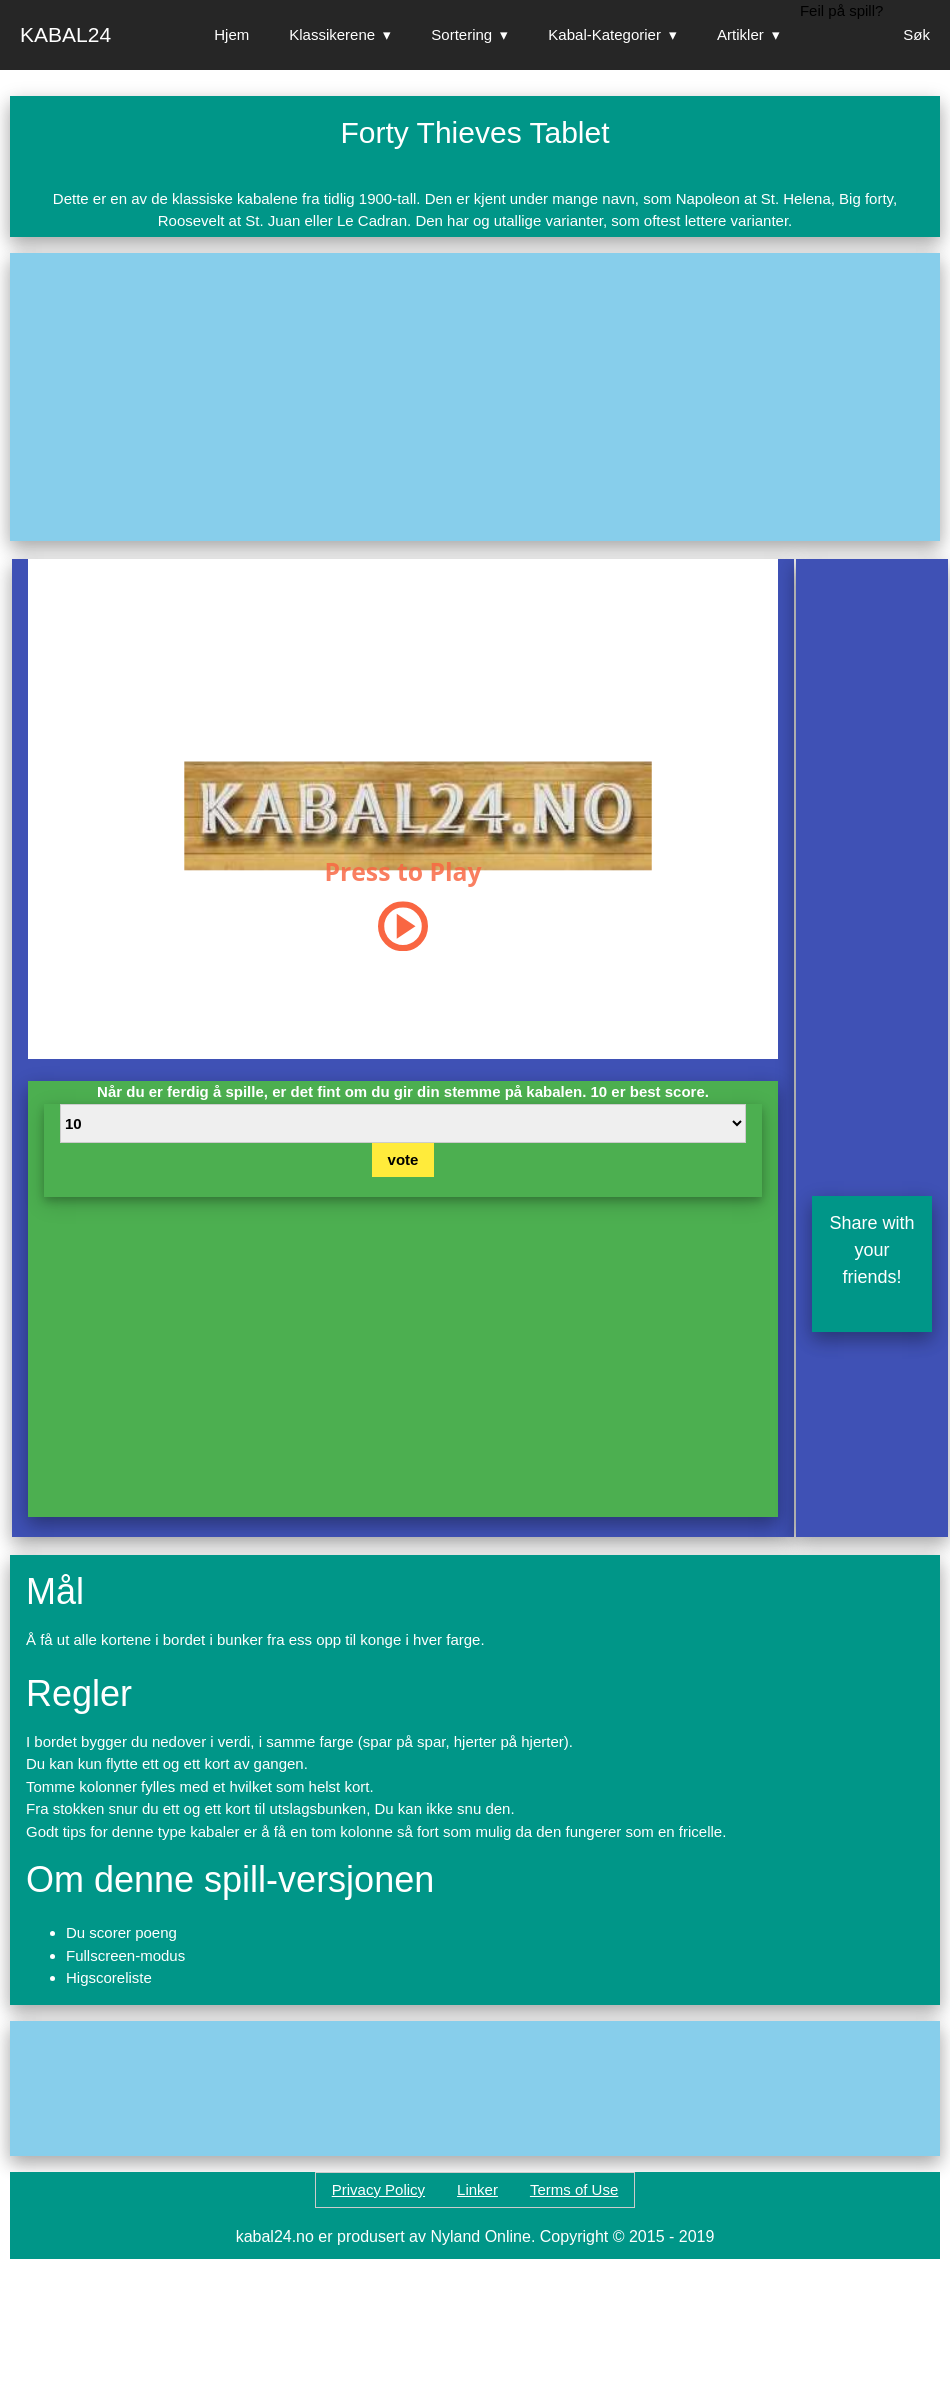  What do you see at coordinates (461, 34) in the screenshot?
I see `Sortering` at bounding box center [461, 34].